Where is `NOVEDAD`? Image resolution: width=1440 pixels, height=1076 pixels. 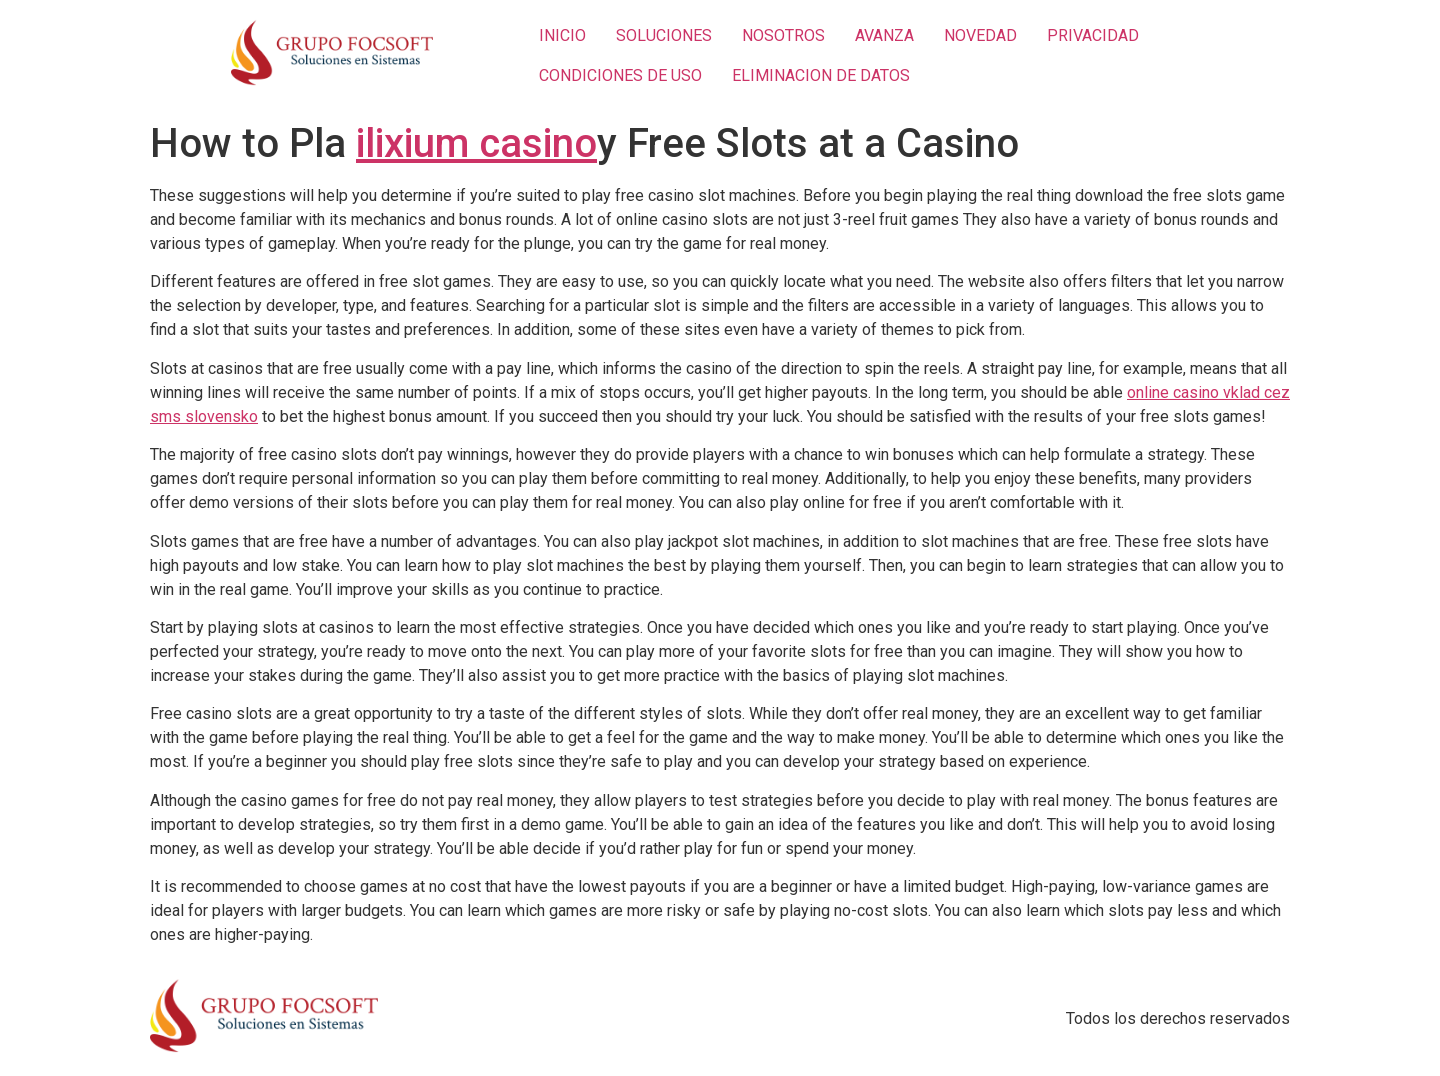 NOVEDAD is located at coordinates (980, 35).